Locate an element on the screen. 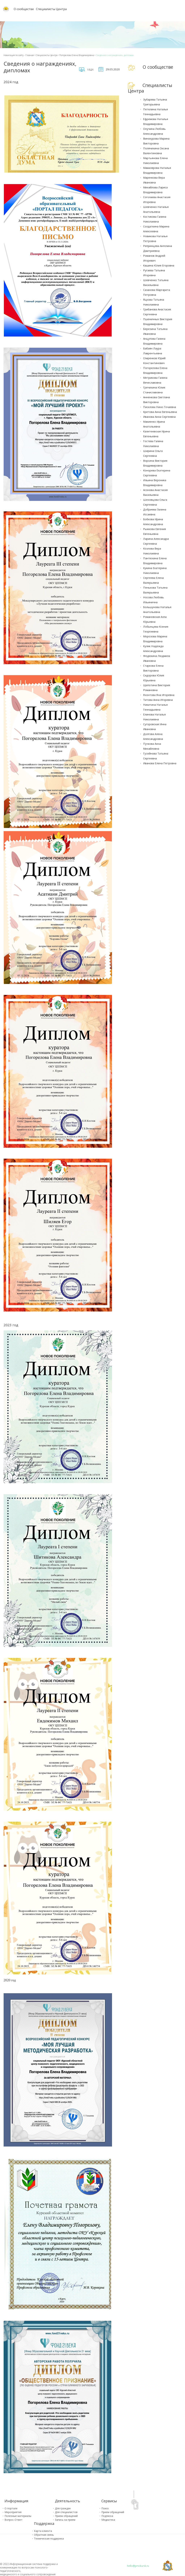 Image resolution: width=185 pixels, height=2576 pixels. Специалисты Центра is located at coordinates (46, 55).